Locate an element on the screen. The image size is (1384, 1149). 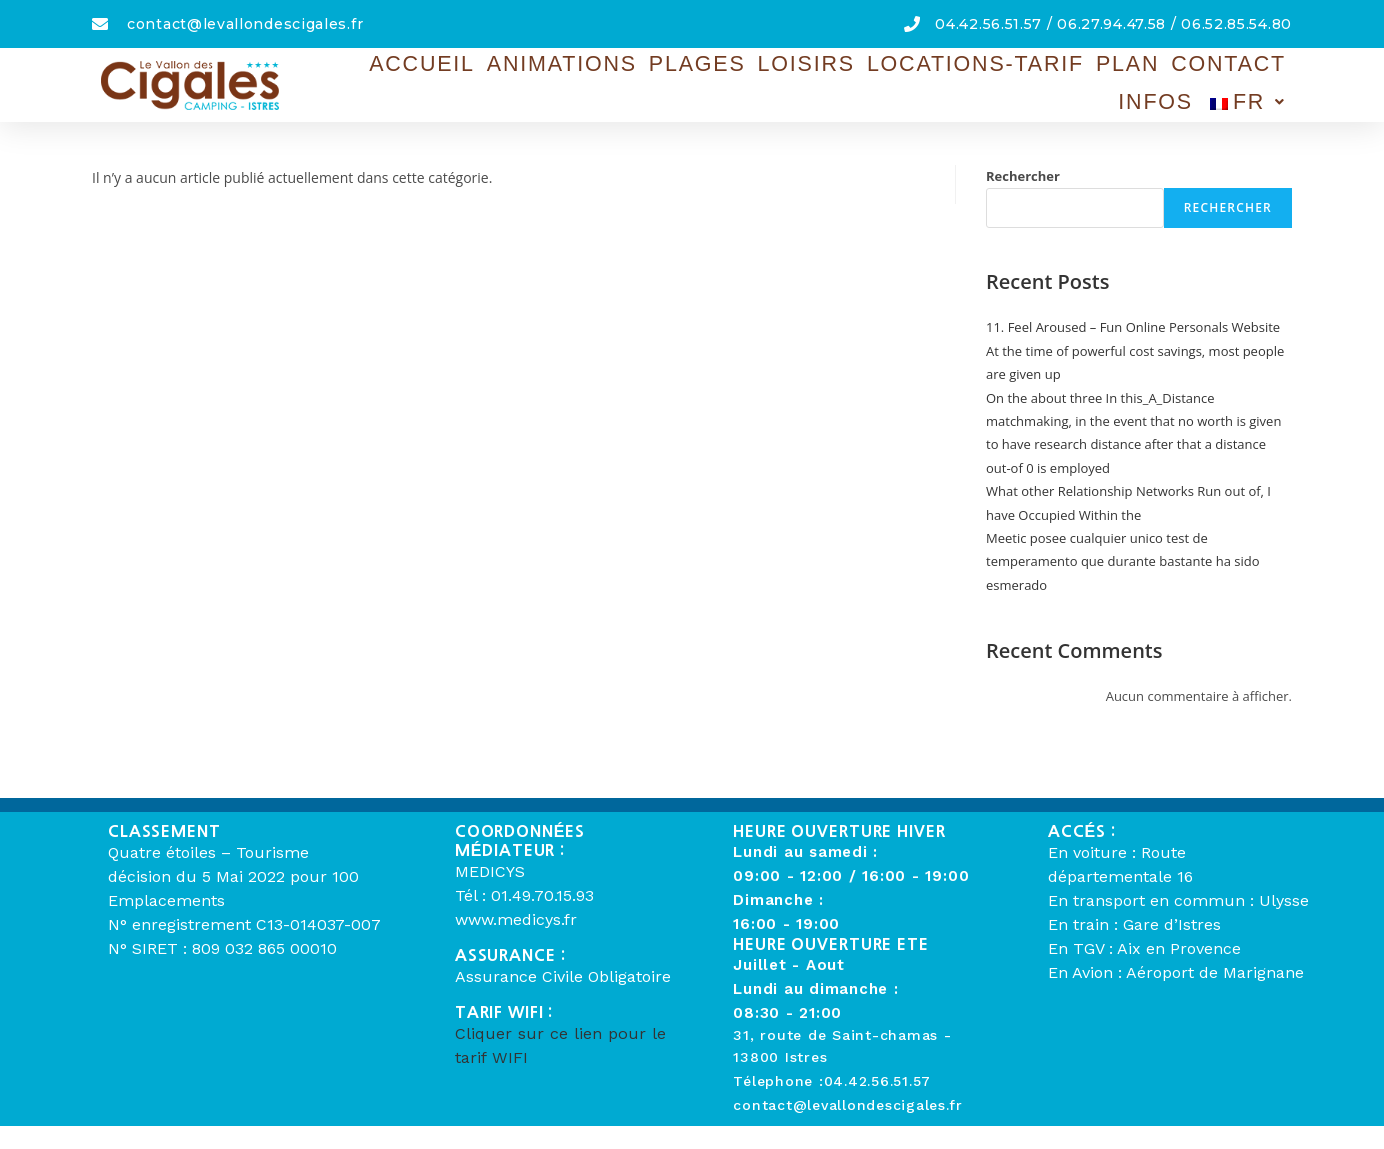
Plages is located at coordinates (636, 79).